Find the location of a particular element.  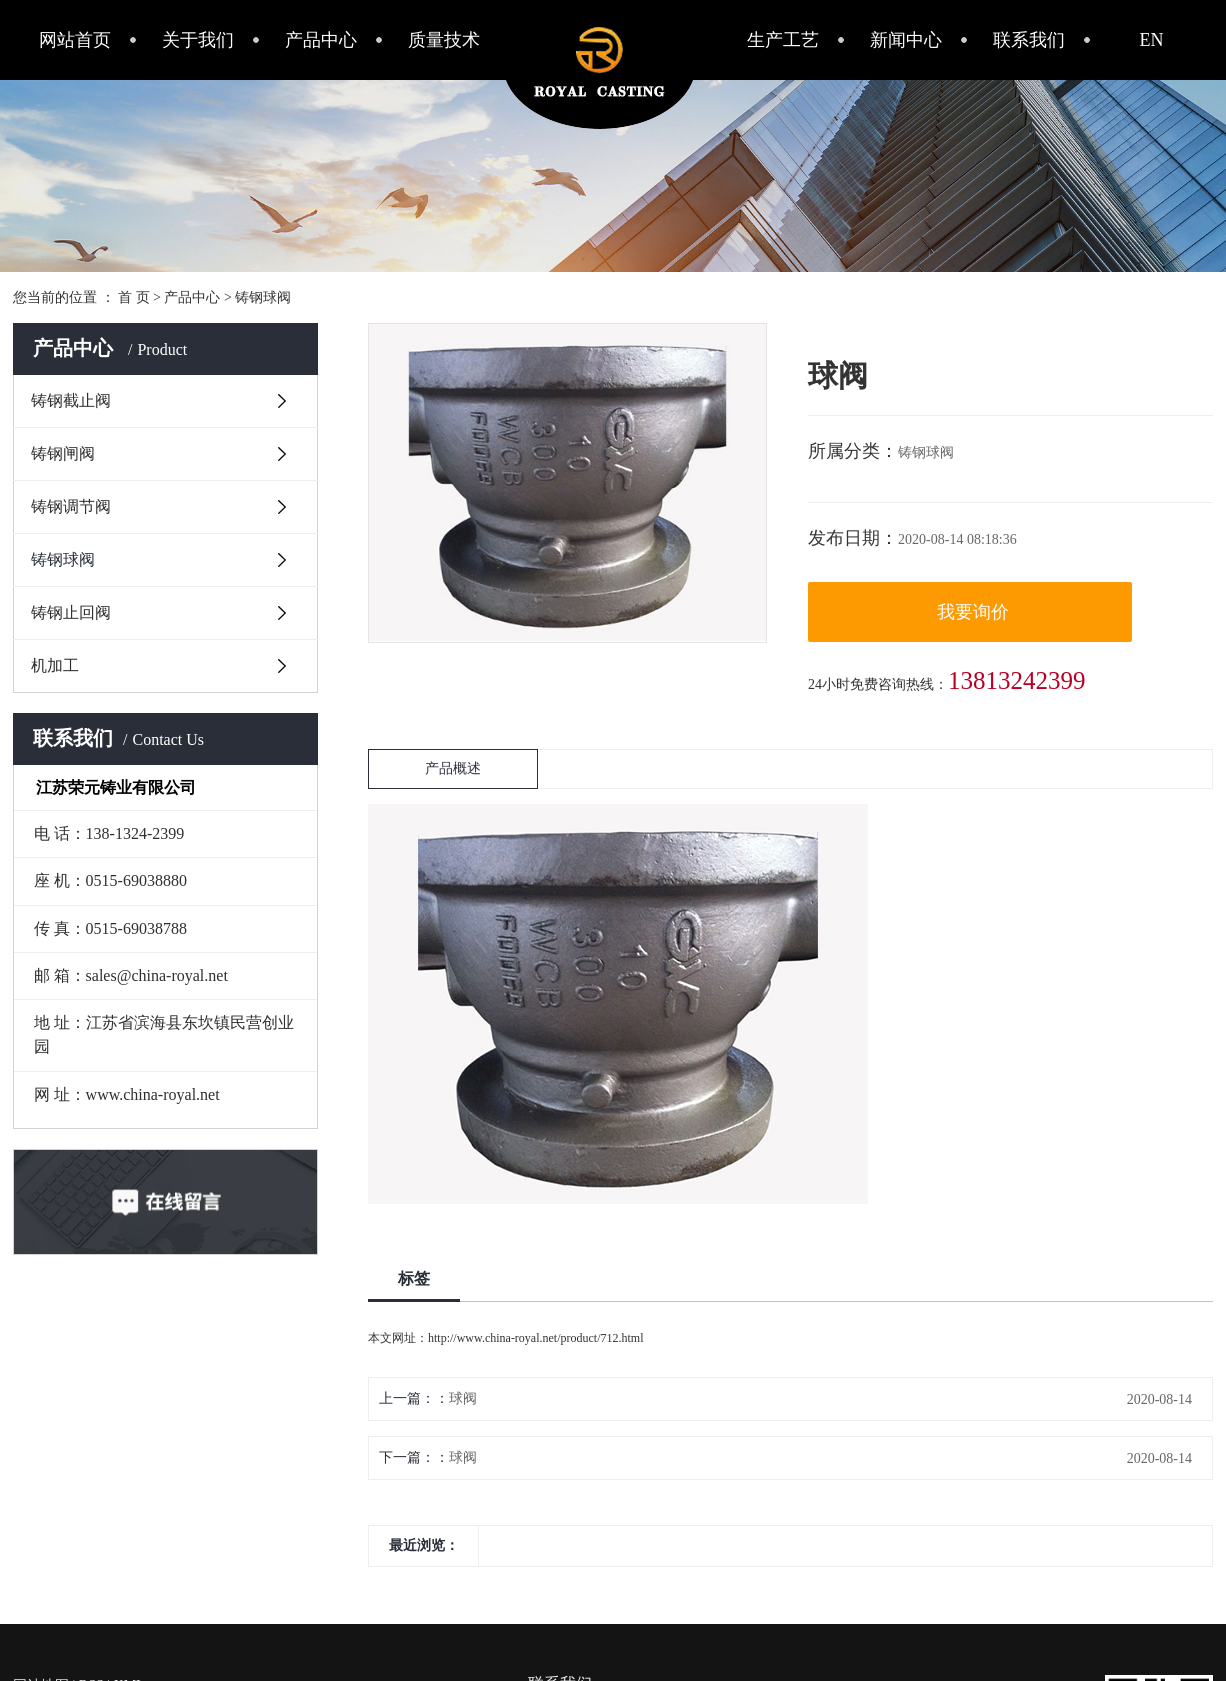

铸钢调节阀 is located at coordinates (71, 506).